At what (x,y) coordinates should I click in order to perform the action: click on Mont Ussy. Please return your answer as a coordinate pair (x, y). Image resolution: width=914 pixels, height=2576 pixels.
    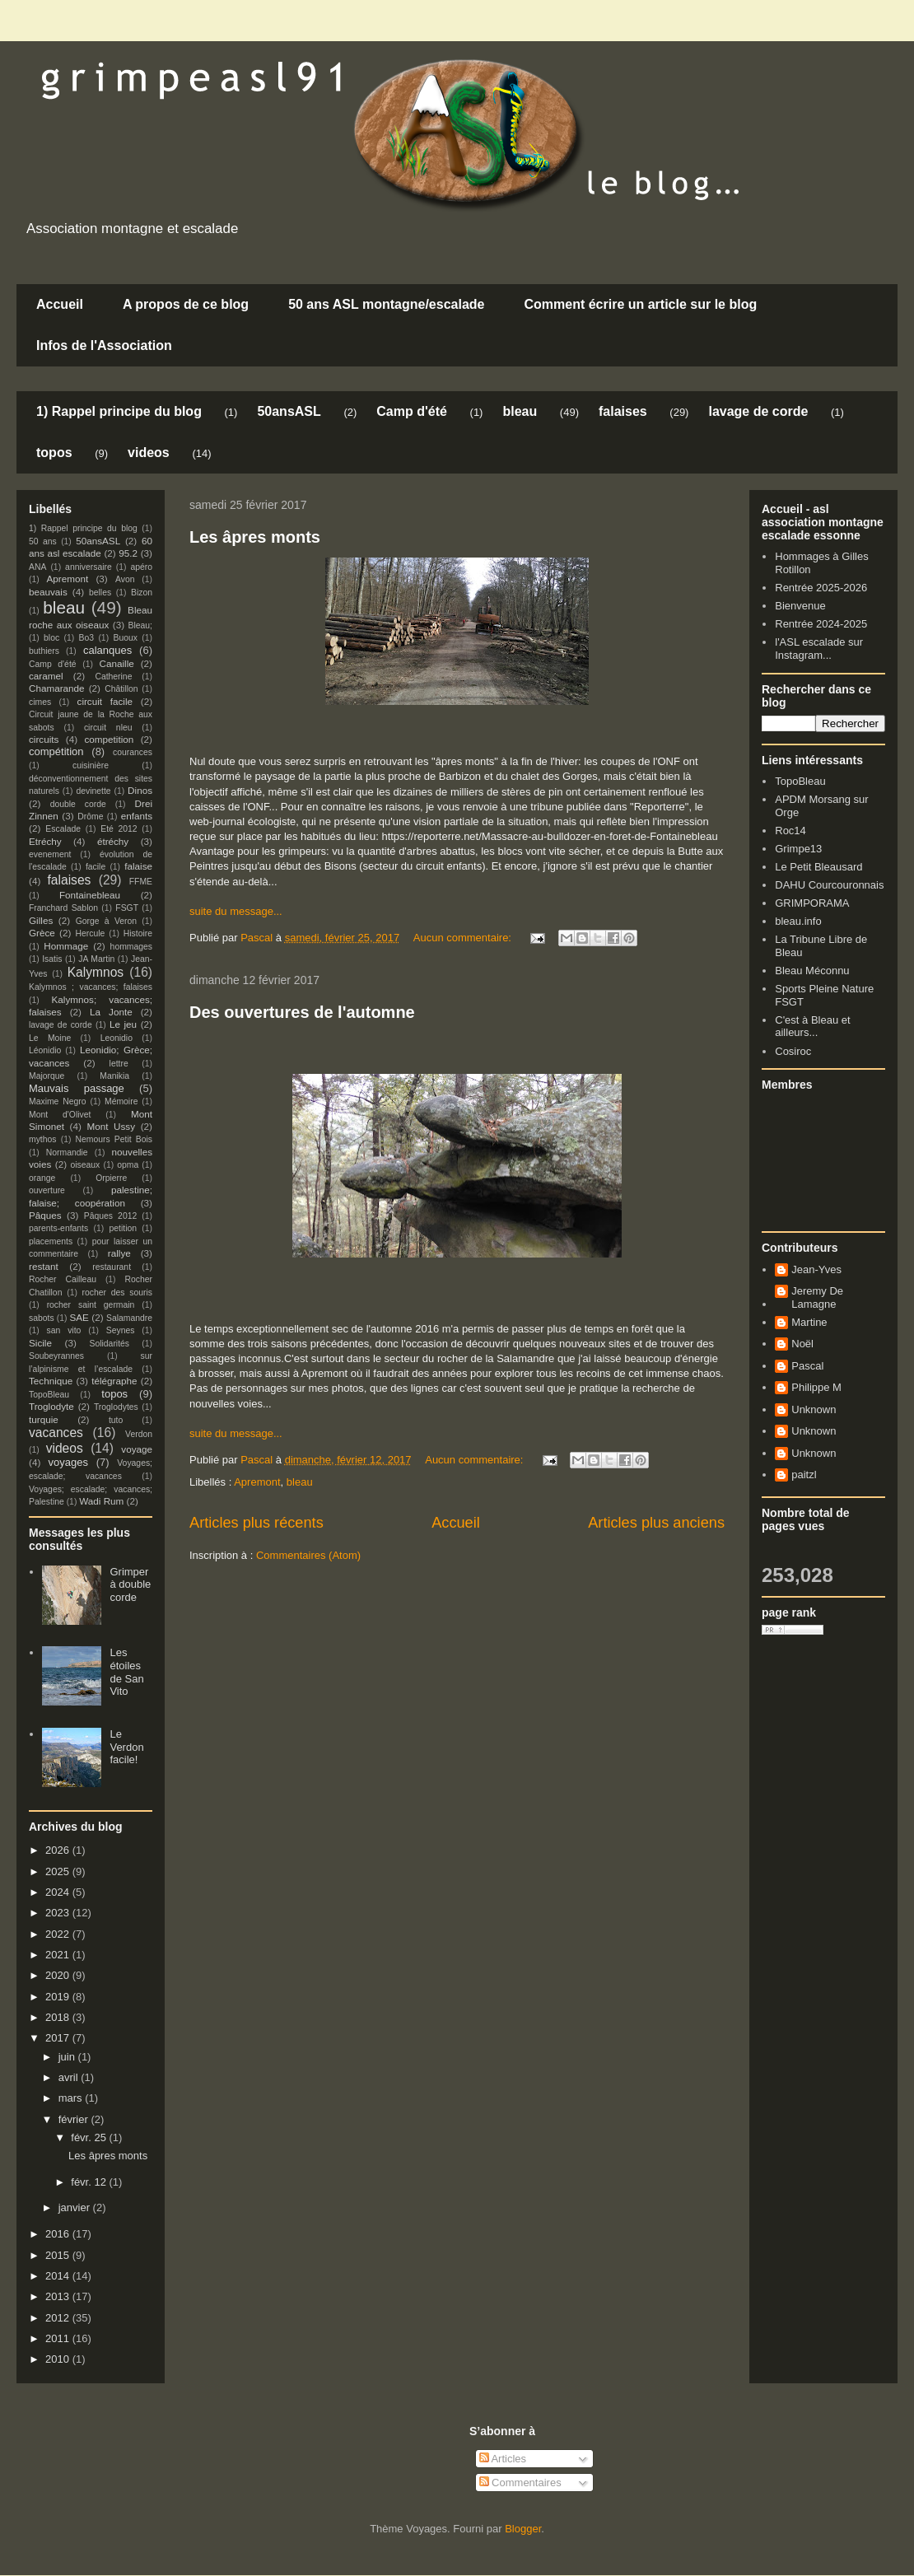
    Looking at the image, I should click on (110, 1126).